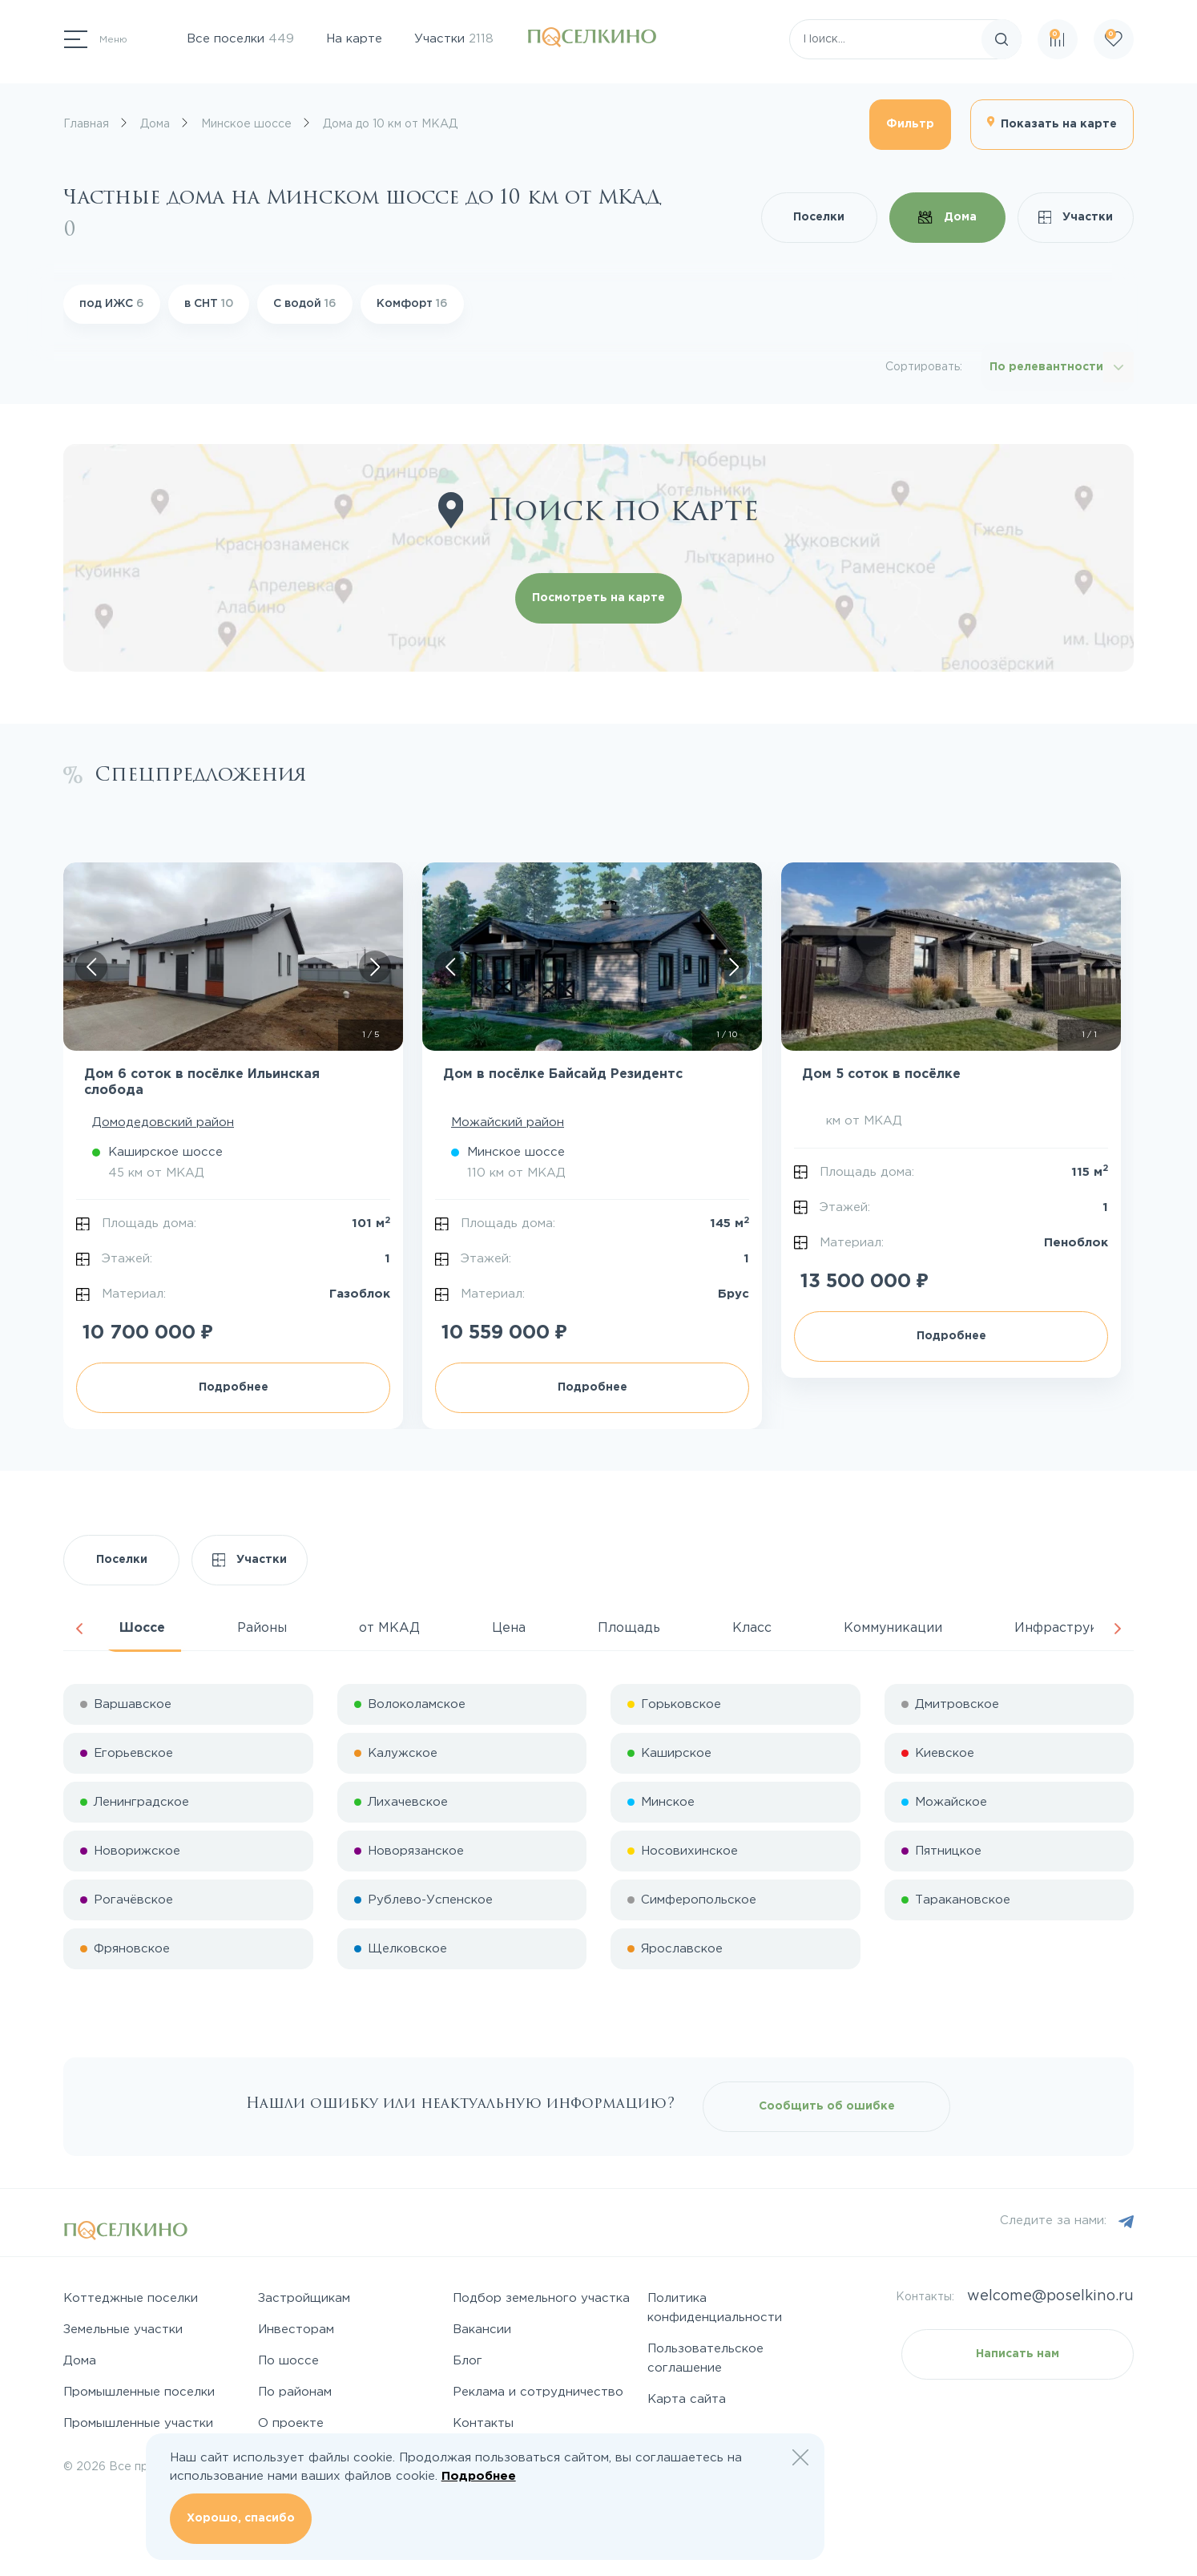 This screenshot has height=2576, width=1197. What do you see at coordinates (893, 1628) in the screenshot?
I see `Коммуникации [tab]` at bounding box center [893, 1628].